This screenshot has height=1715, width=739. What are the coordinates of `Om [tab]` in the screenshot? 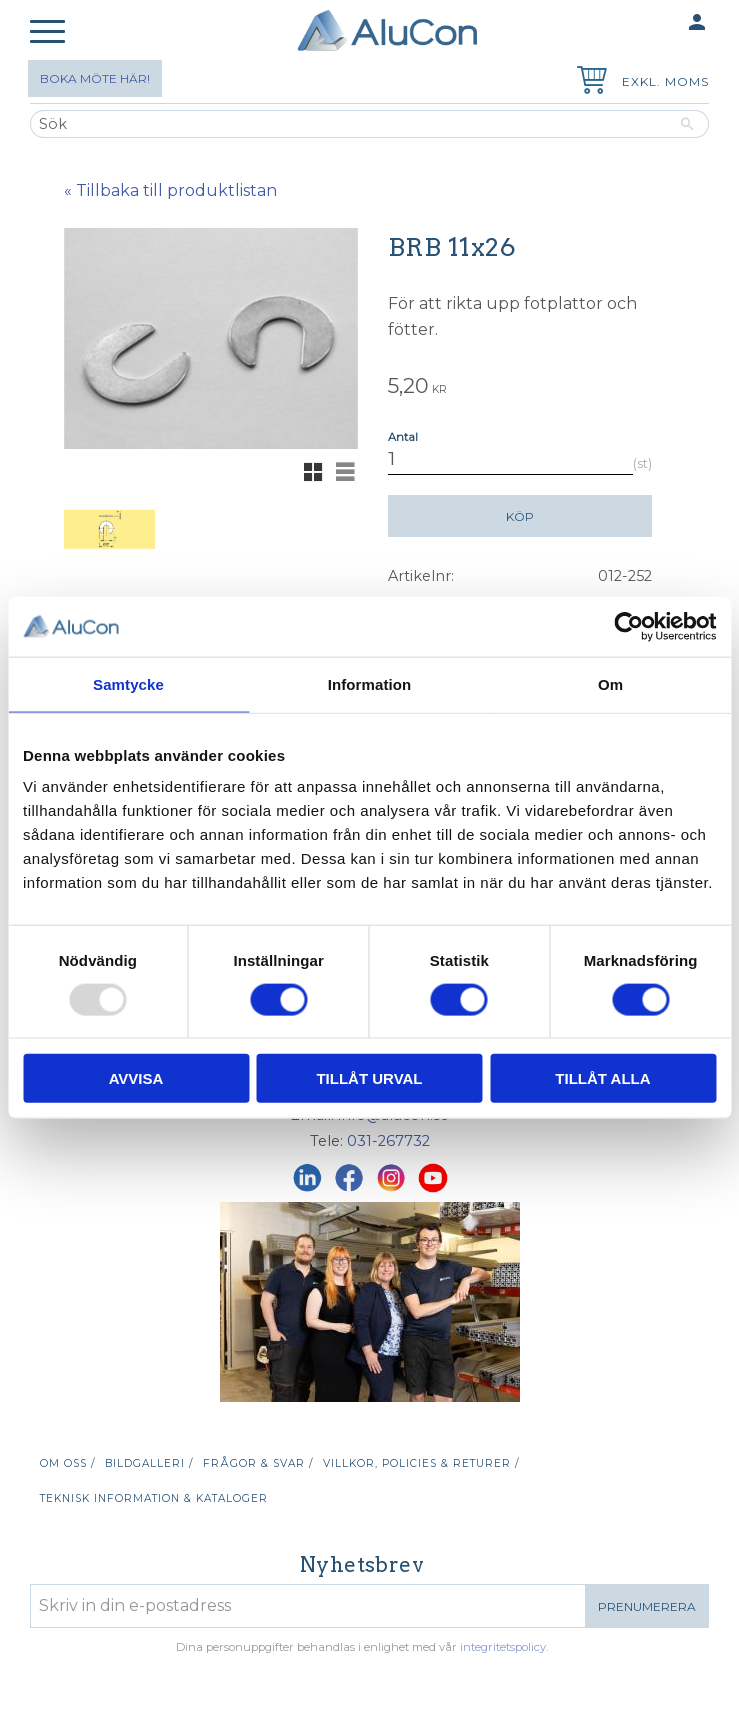 It's located at (610, 683).